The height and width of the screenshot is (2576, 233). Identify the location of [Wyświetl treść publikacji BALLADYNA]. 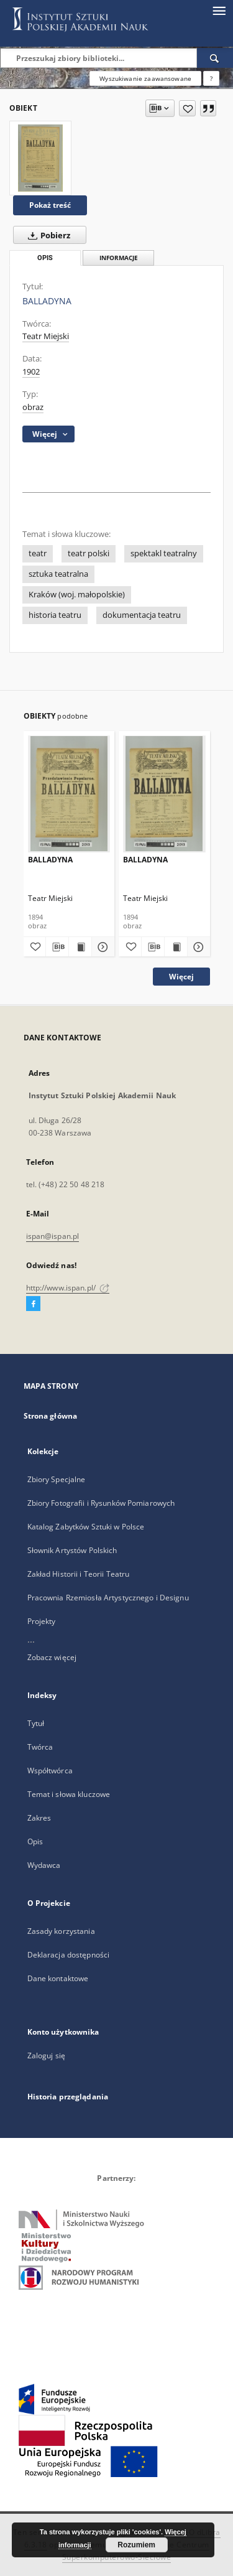
(80, 947).